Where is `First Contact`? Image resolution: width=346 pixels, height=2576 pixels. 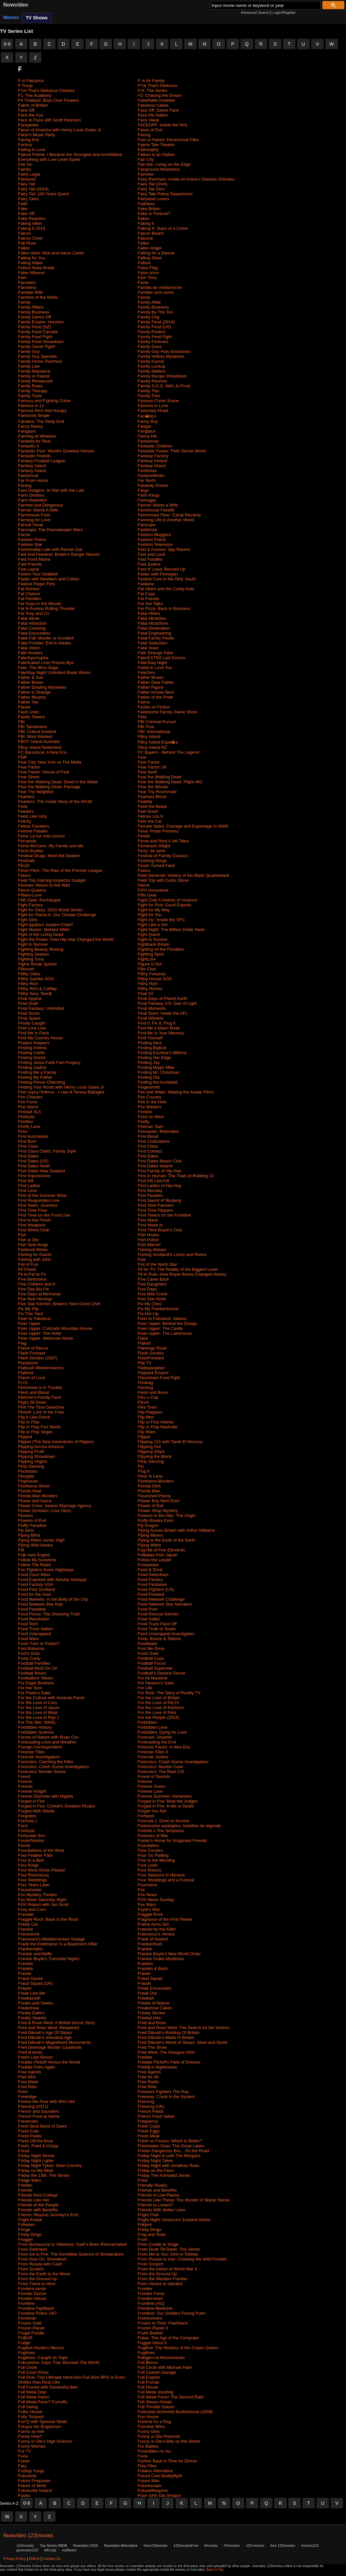
First Contact is located at coordinates (150, 1151).